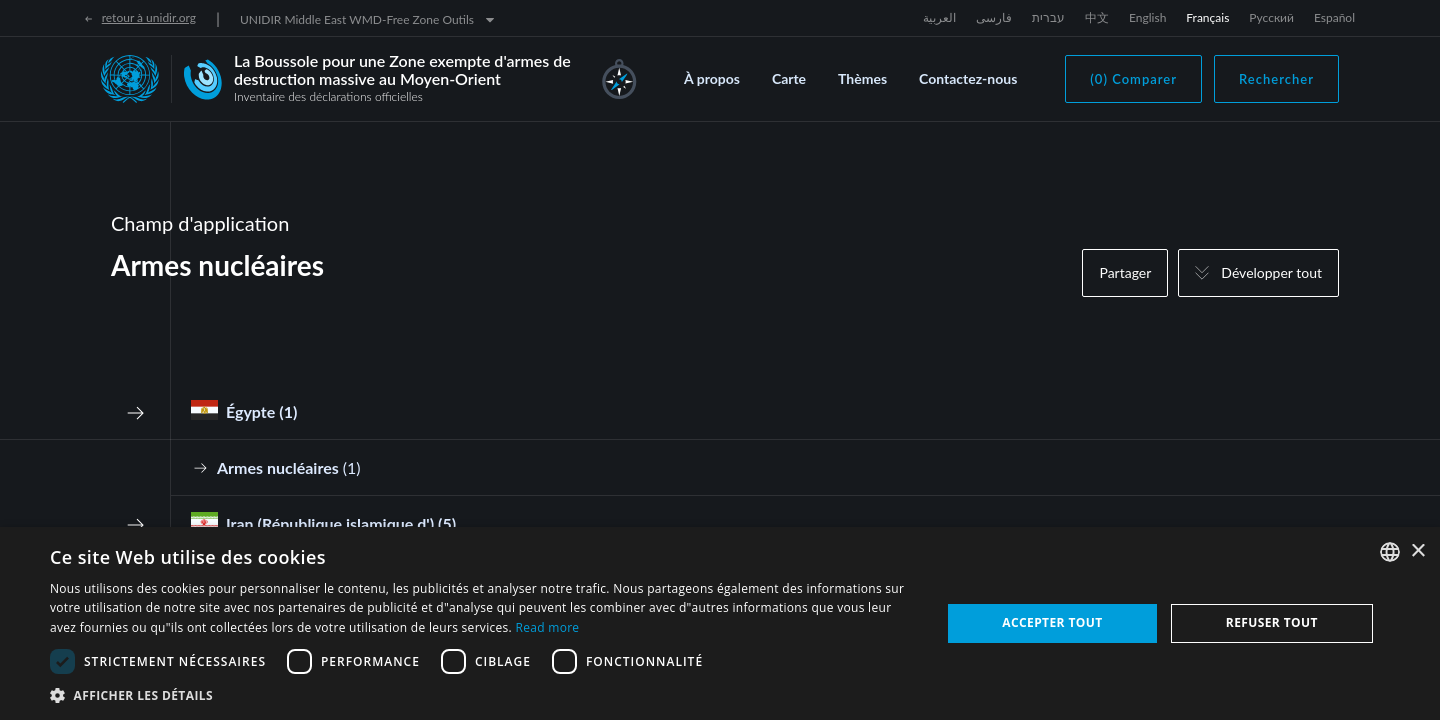 This screenshot has height=720, width=1440. Describe the element at coordinates (547, 627) in the screenshot. I see `Read more [Read more, opens a new window]` at that location.